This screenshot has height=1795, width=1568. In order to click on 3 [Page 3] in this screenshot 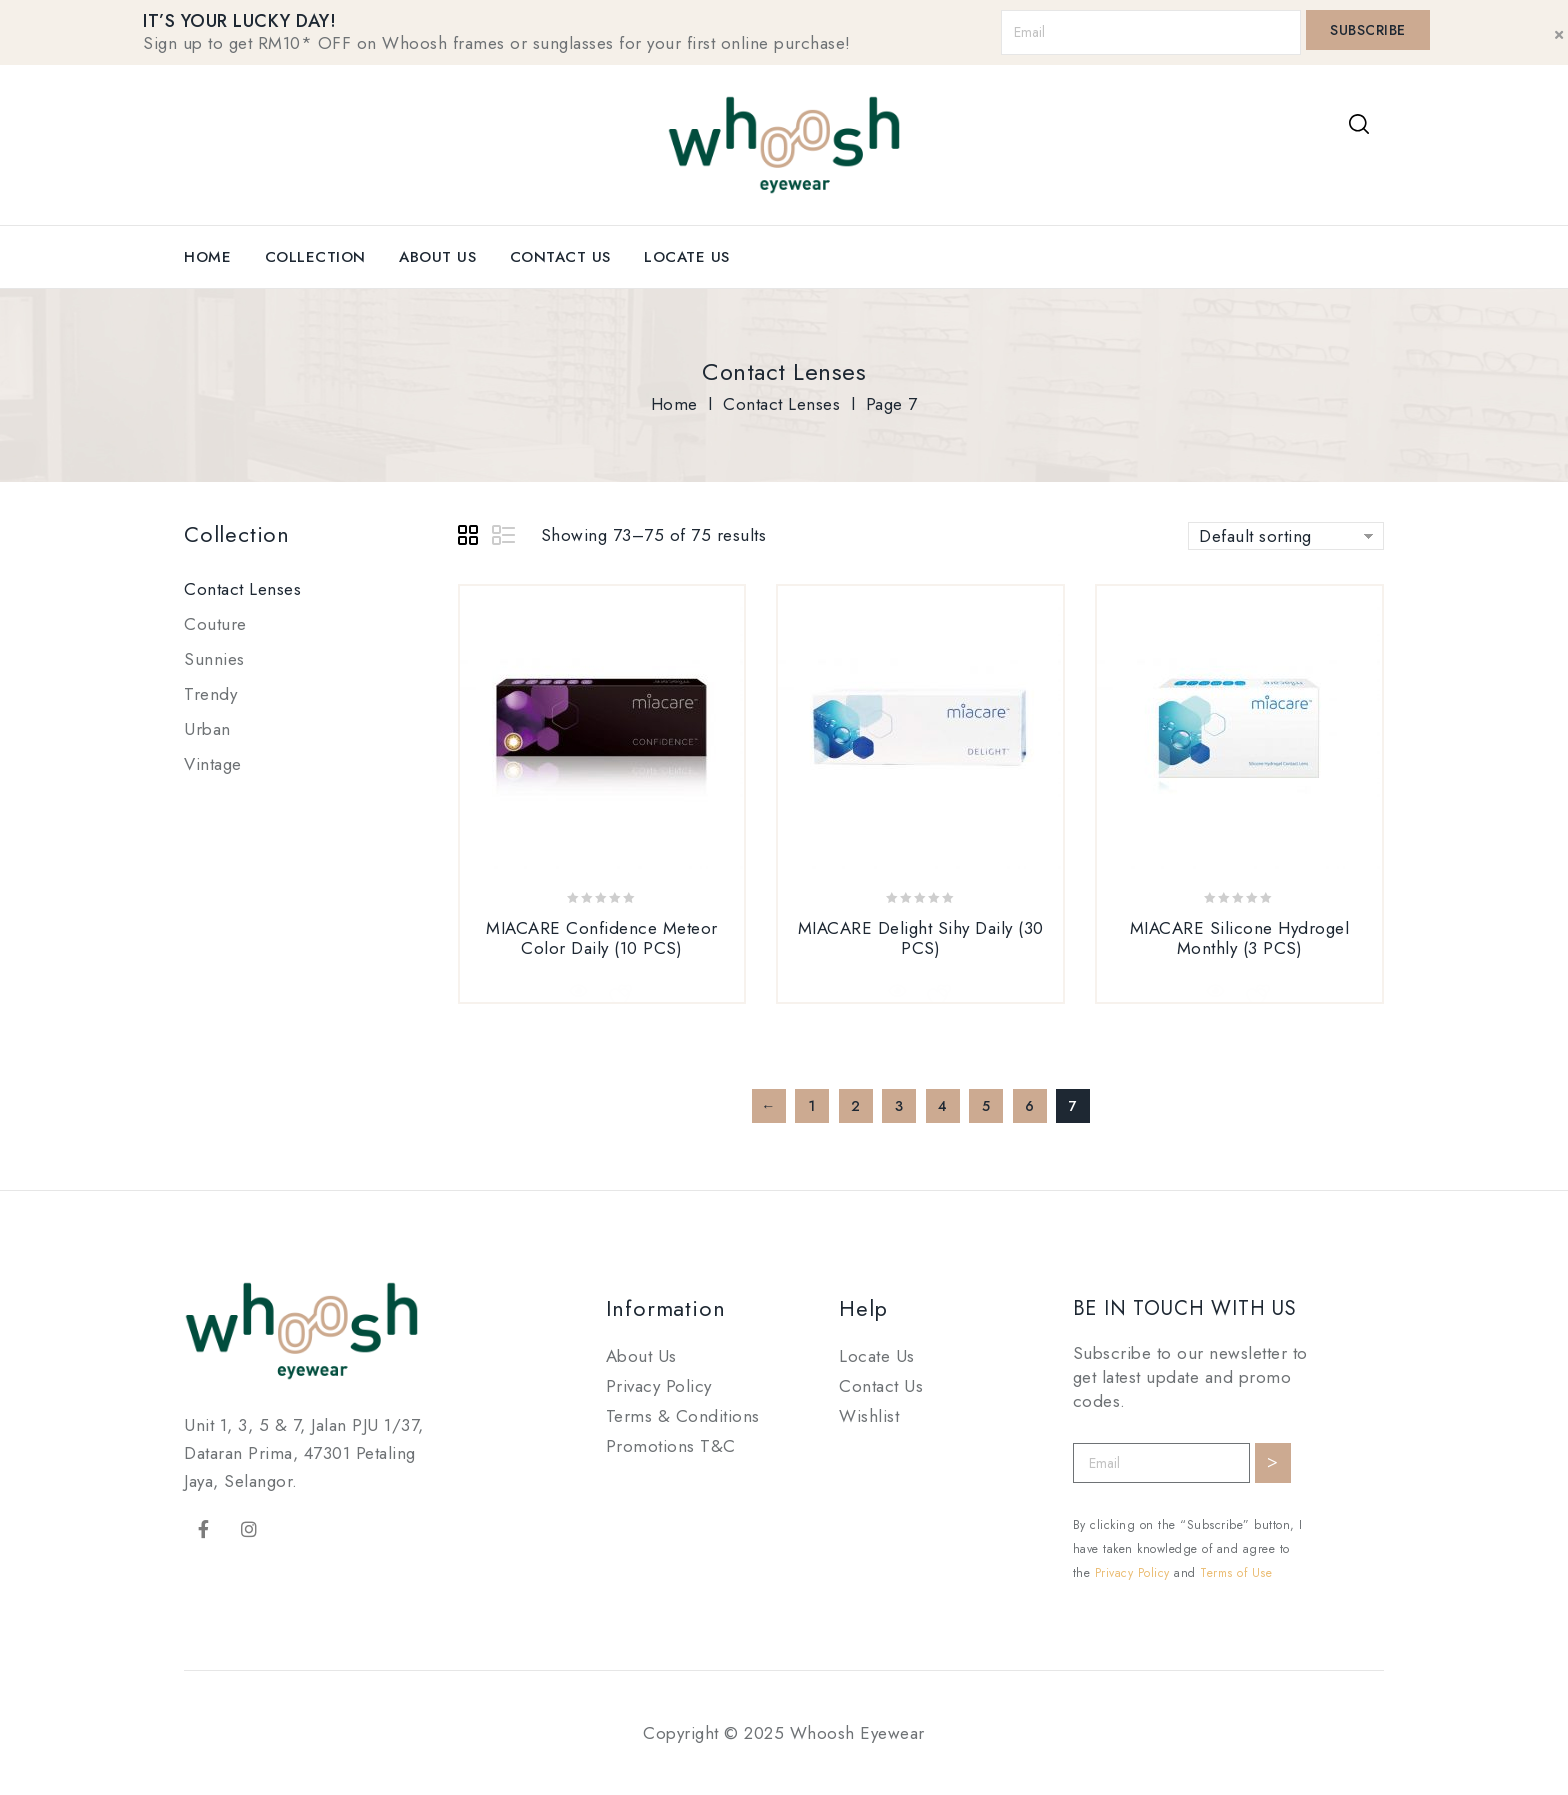, I will do `click(899, 1106)`.